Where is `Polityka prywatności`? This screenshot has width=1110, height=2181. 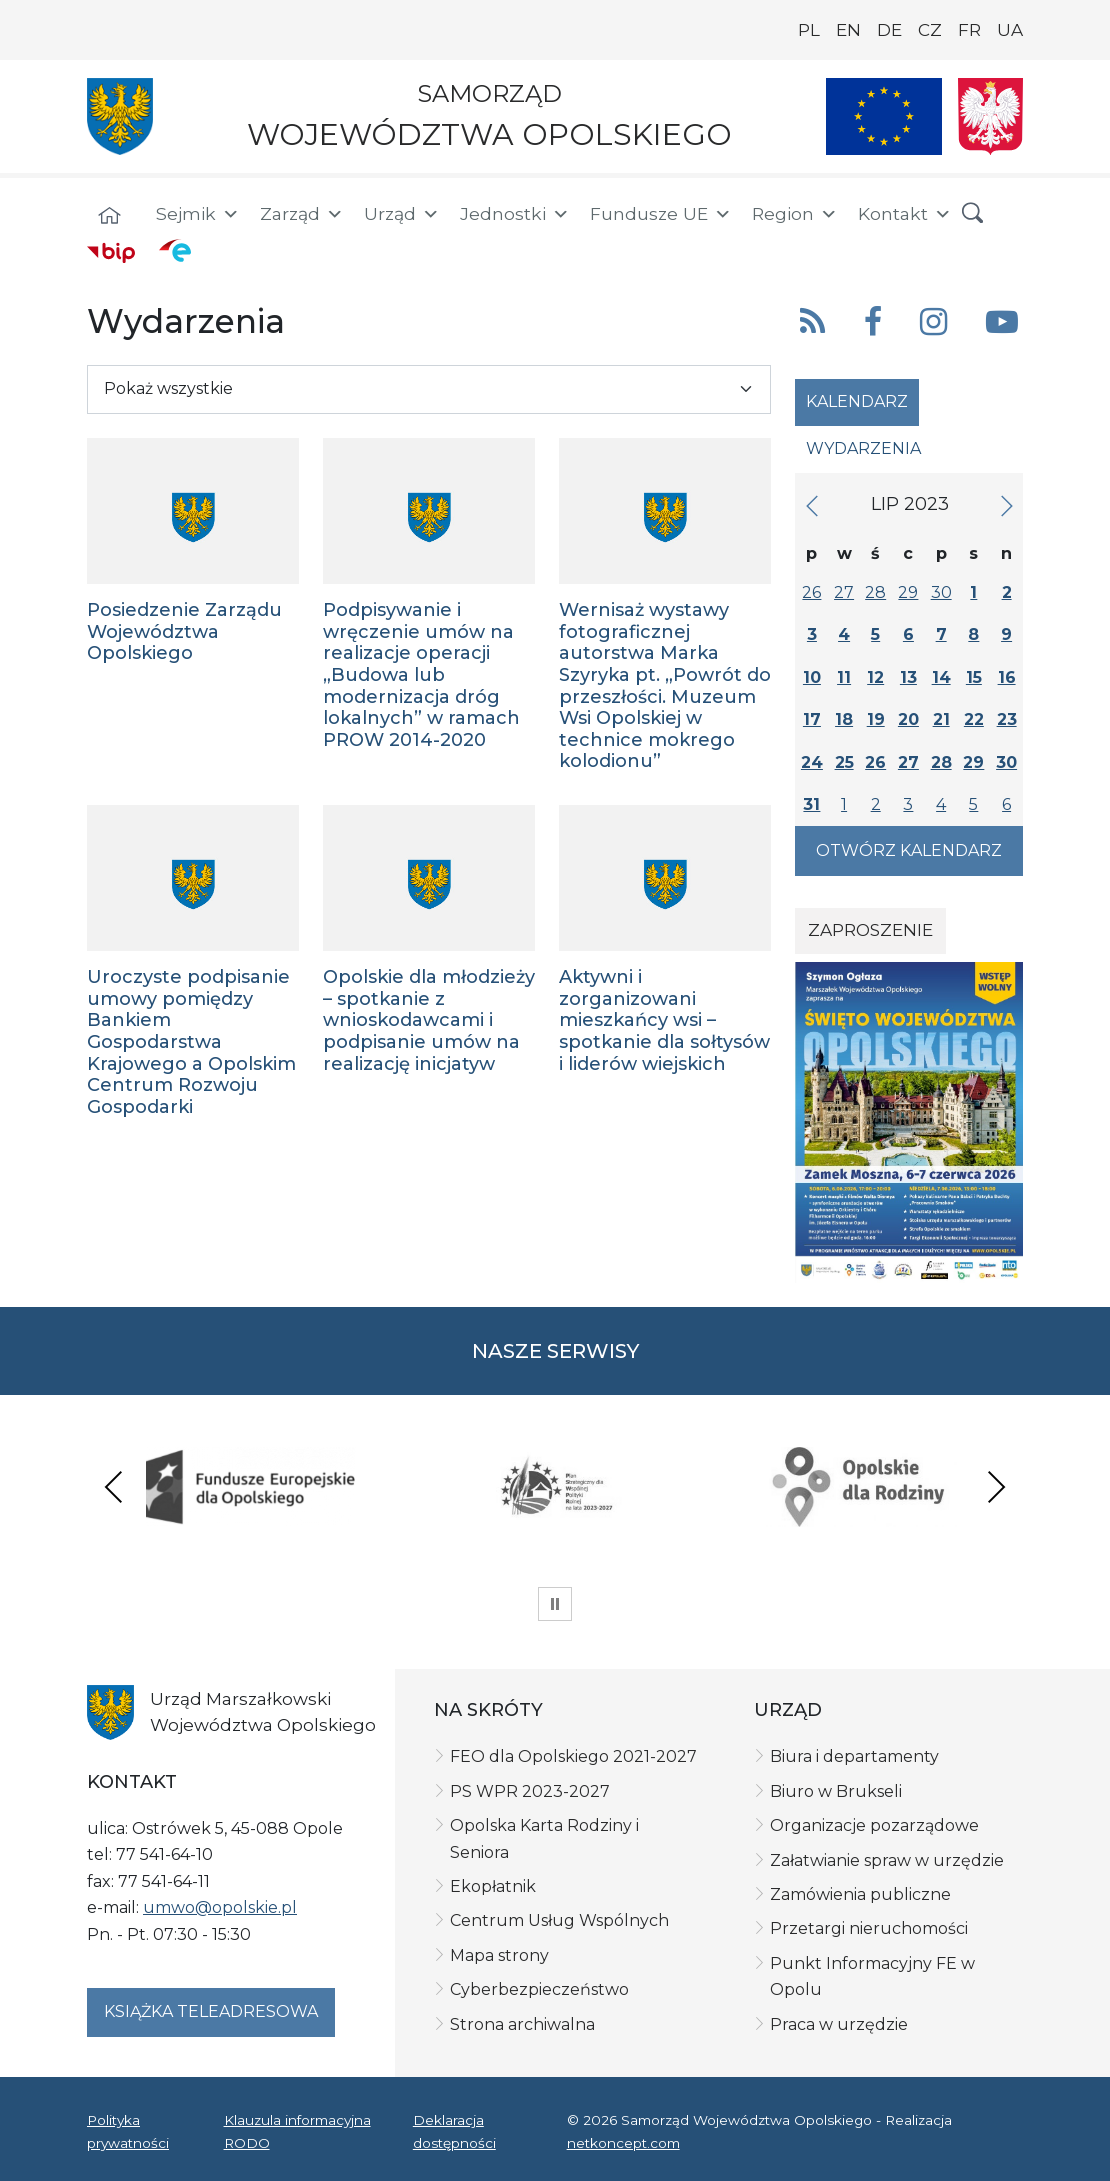
Polityka prywatności is located at coordinates (128, 2131).